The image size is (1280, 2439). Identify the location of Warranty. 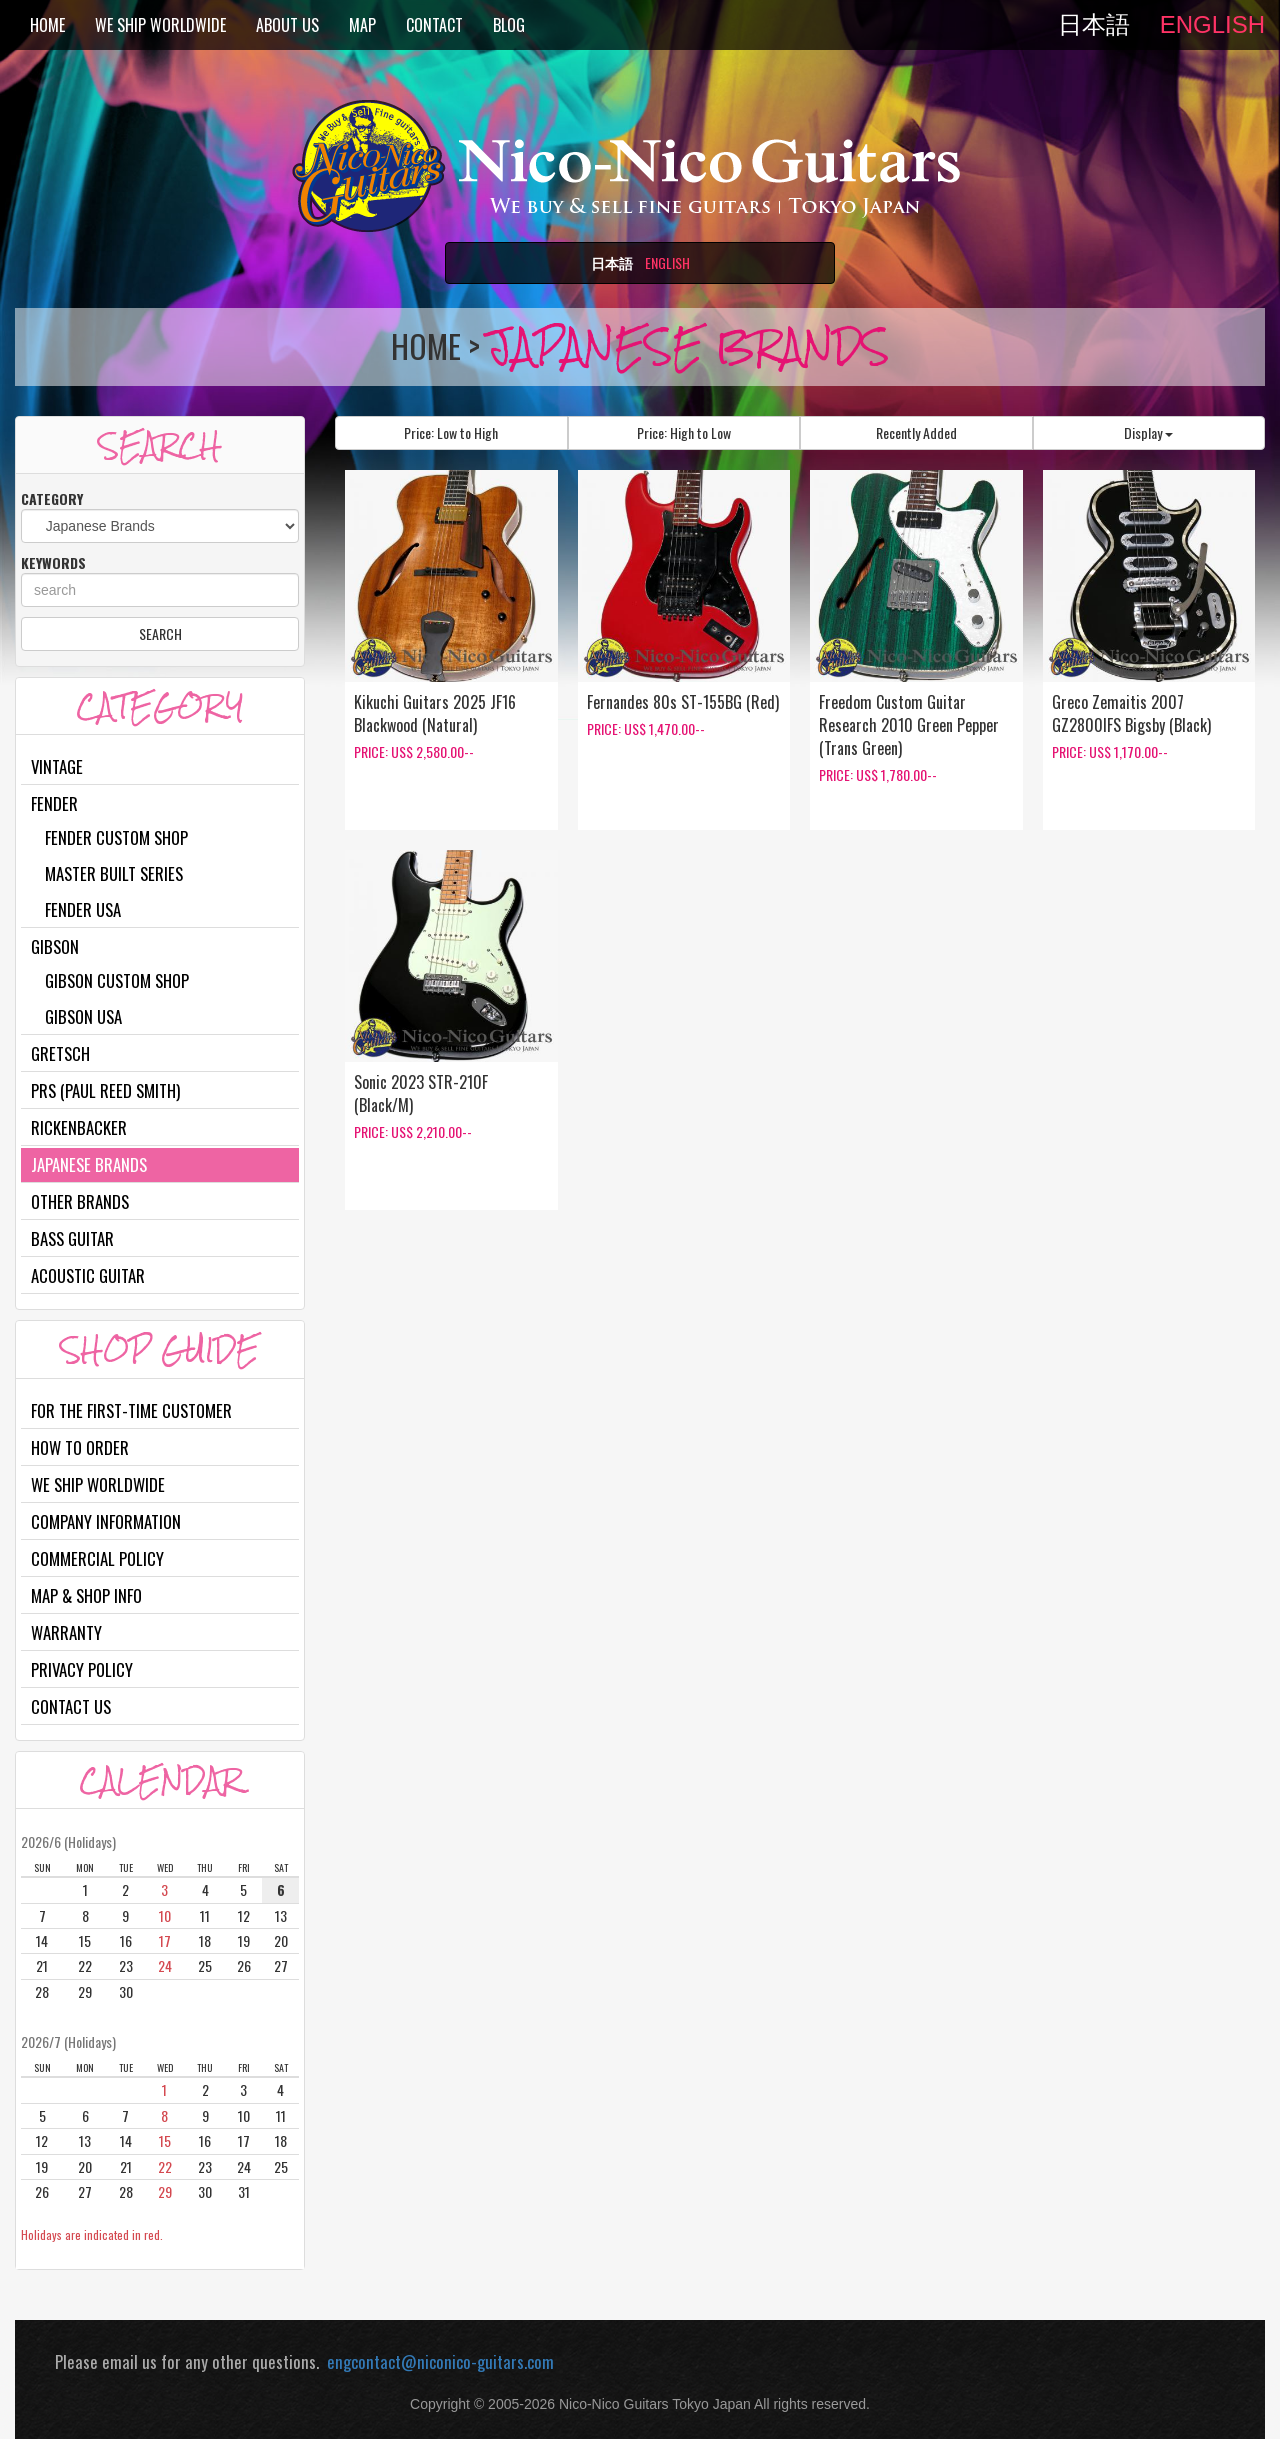
(66, 1632).